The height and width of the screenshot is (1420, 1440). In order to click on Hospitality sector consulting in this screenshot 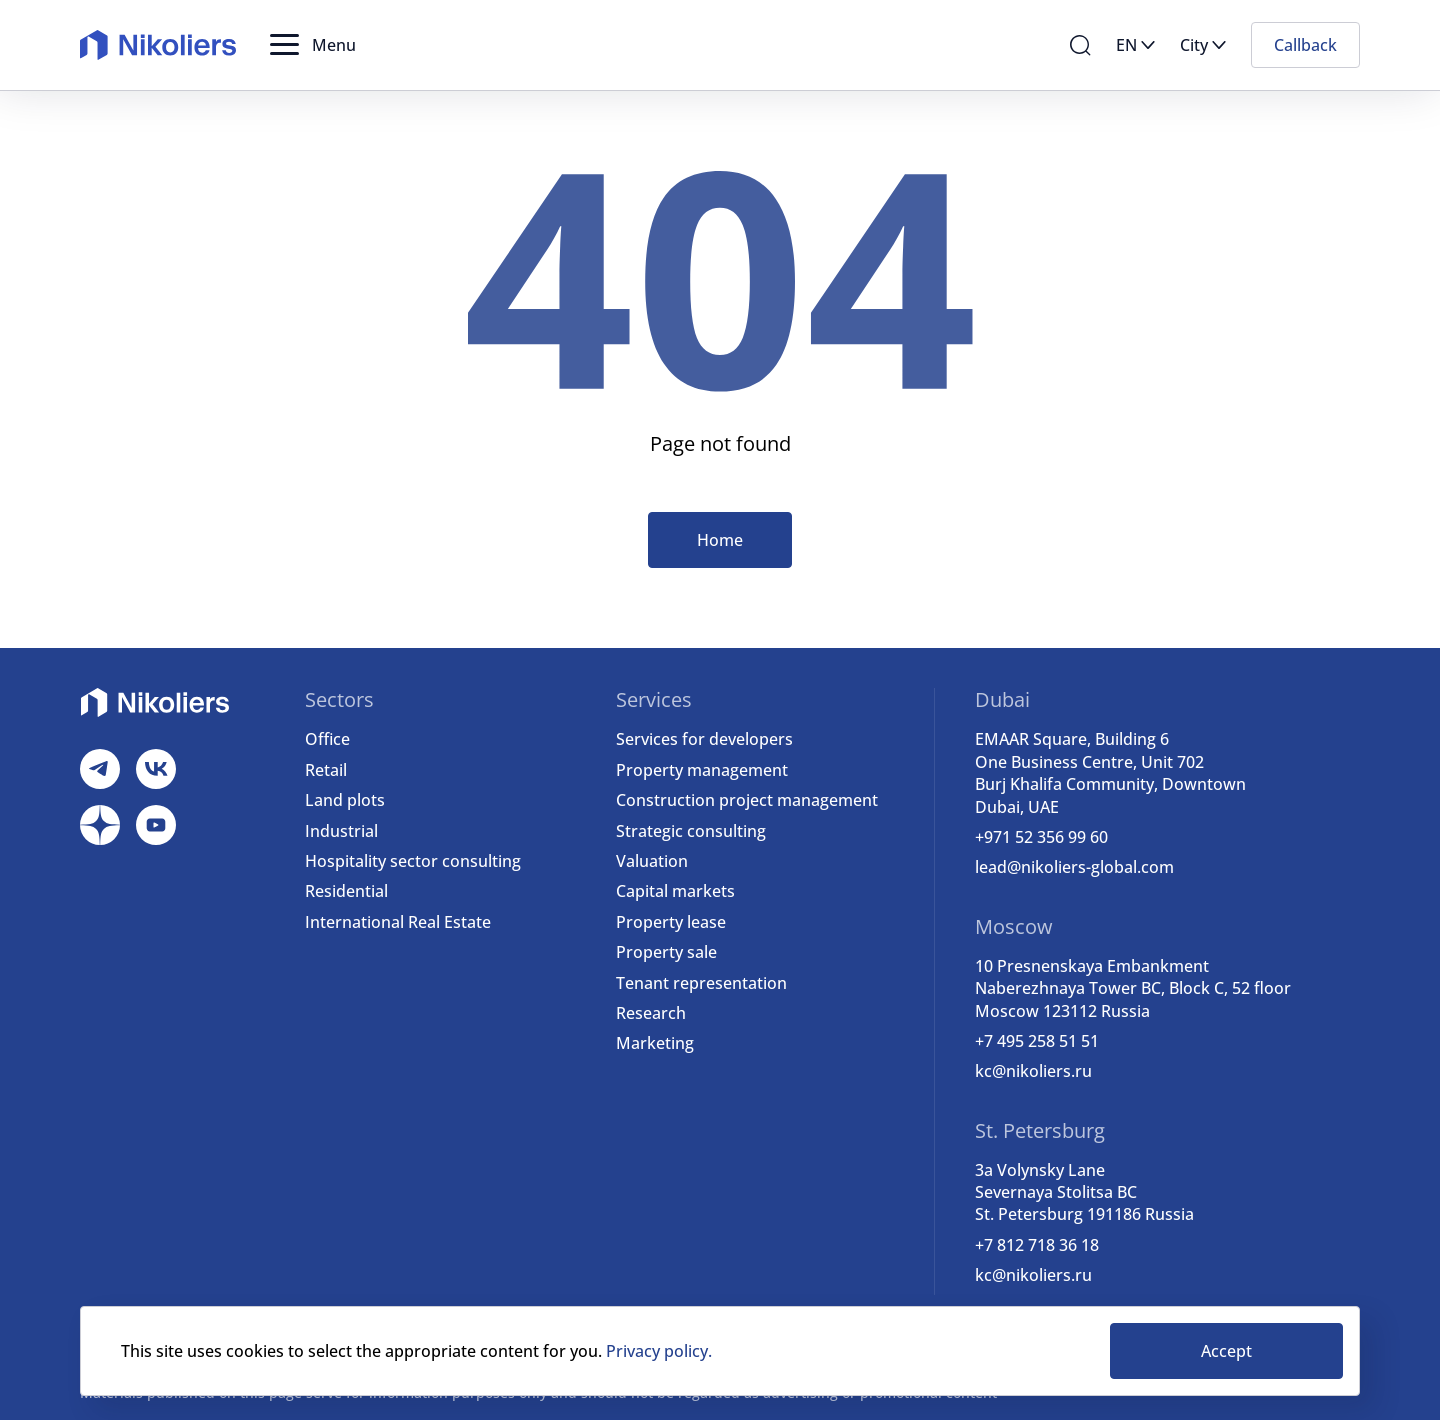, I will do `click(413, 861)`.